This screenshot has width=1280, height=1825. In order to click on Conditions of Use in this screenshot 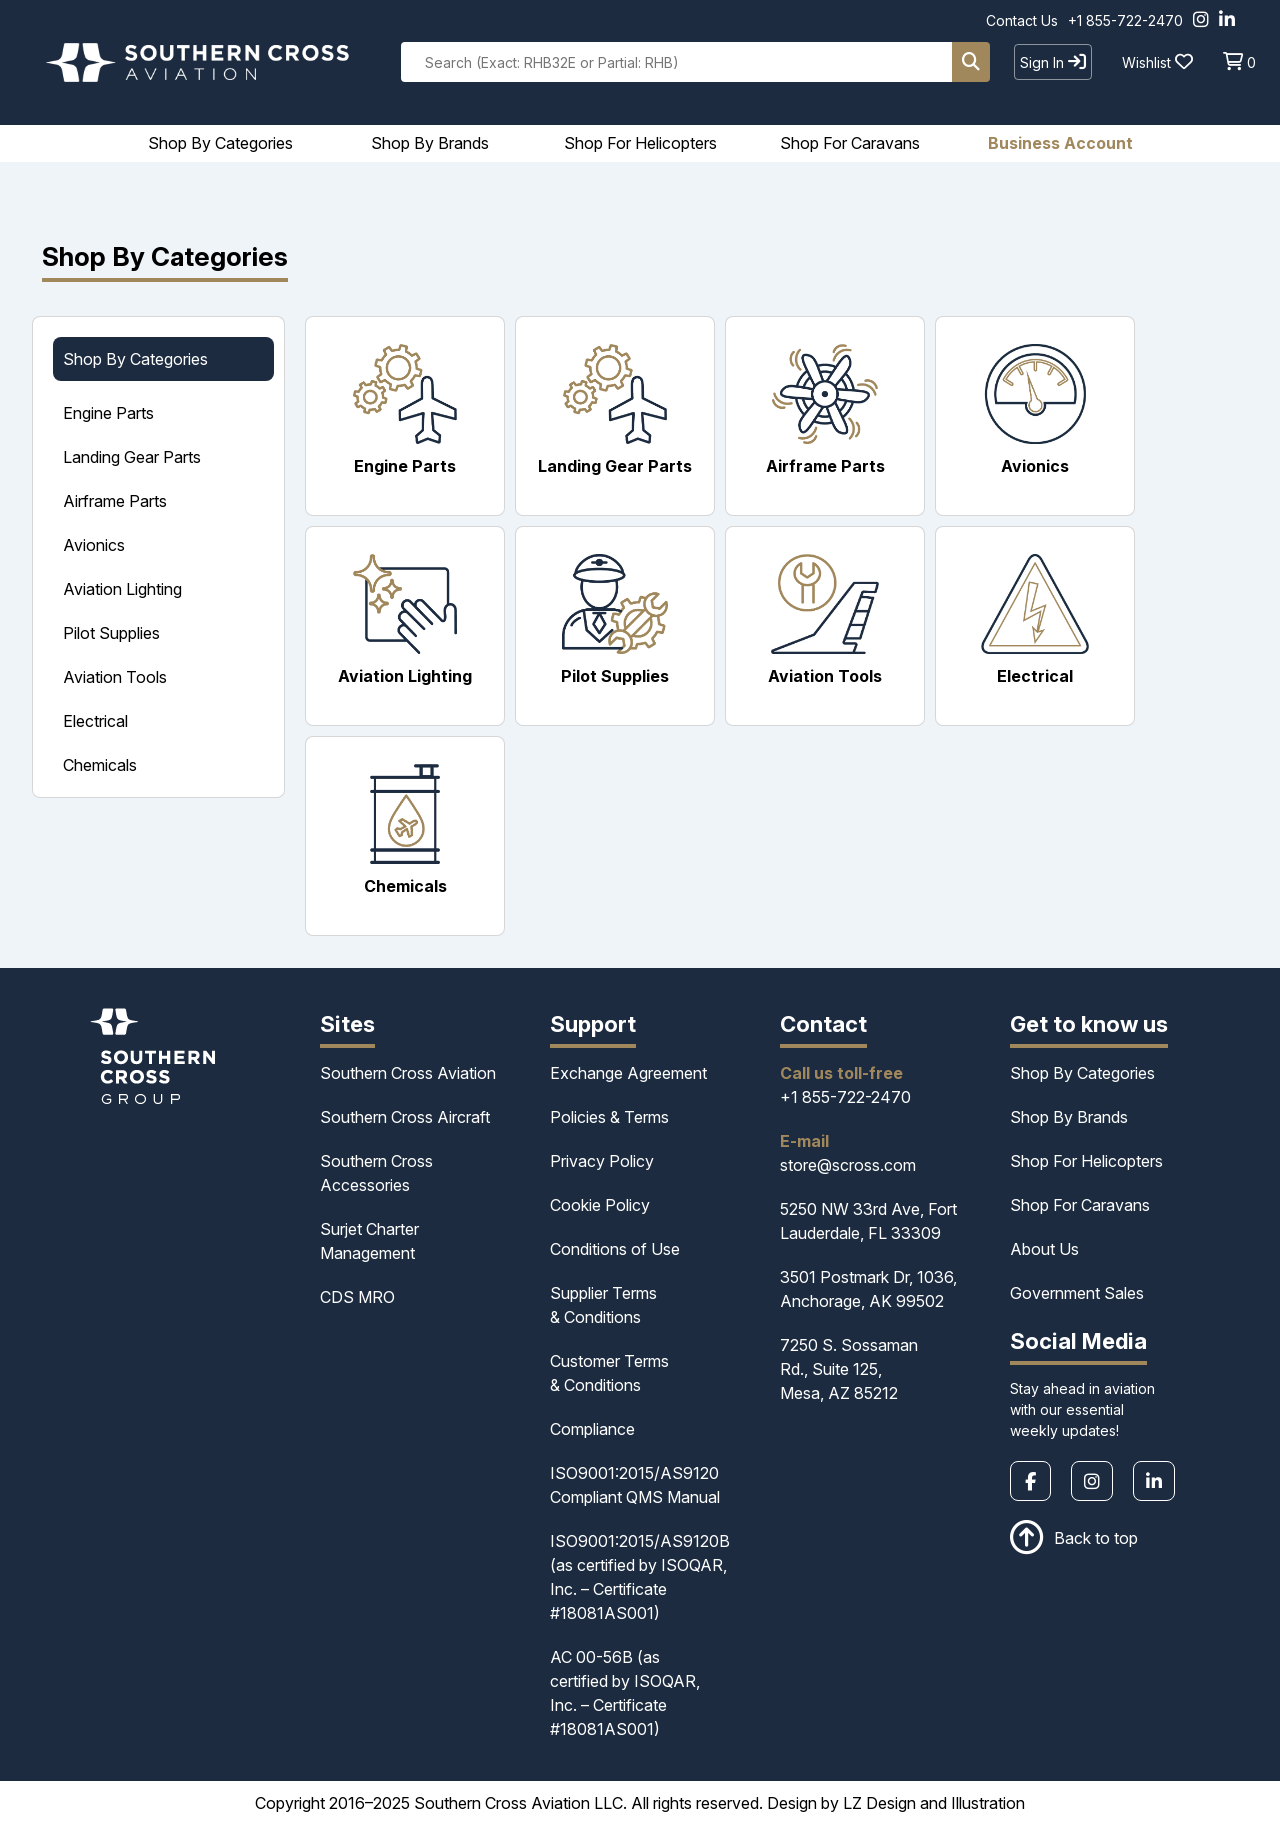, I will do `click(615, 1249)`.